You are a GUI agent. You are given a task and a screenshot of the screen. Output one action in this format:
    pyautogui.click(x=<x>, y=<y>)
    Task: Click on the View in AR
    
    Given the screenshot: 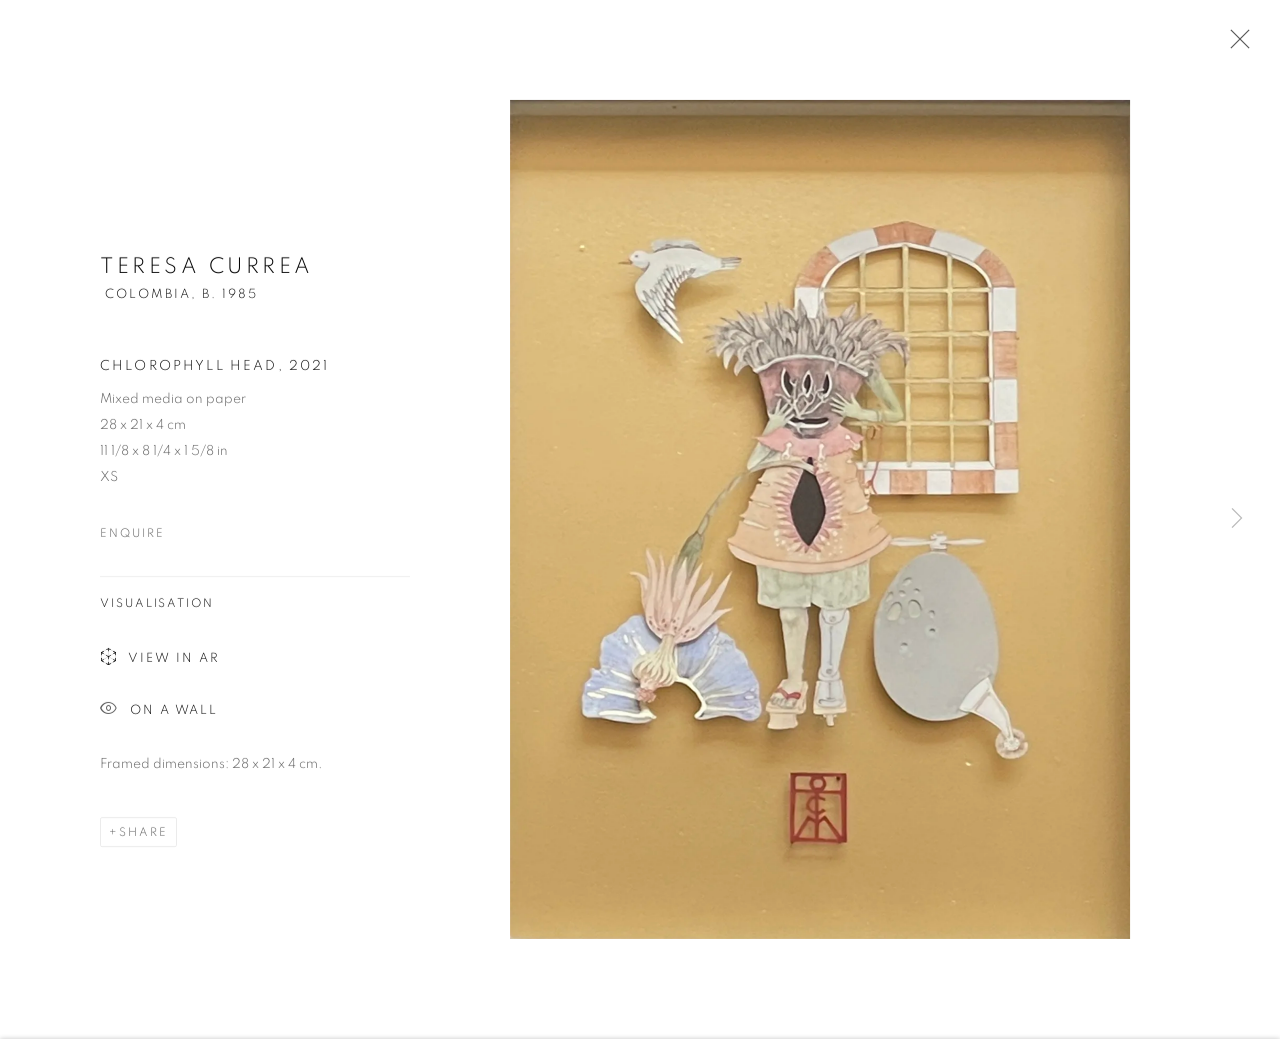 What is the action you would take?
    pyautogui.click(x=160, y=661)
    